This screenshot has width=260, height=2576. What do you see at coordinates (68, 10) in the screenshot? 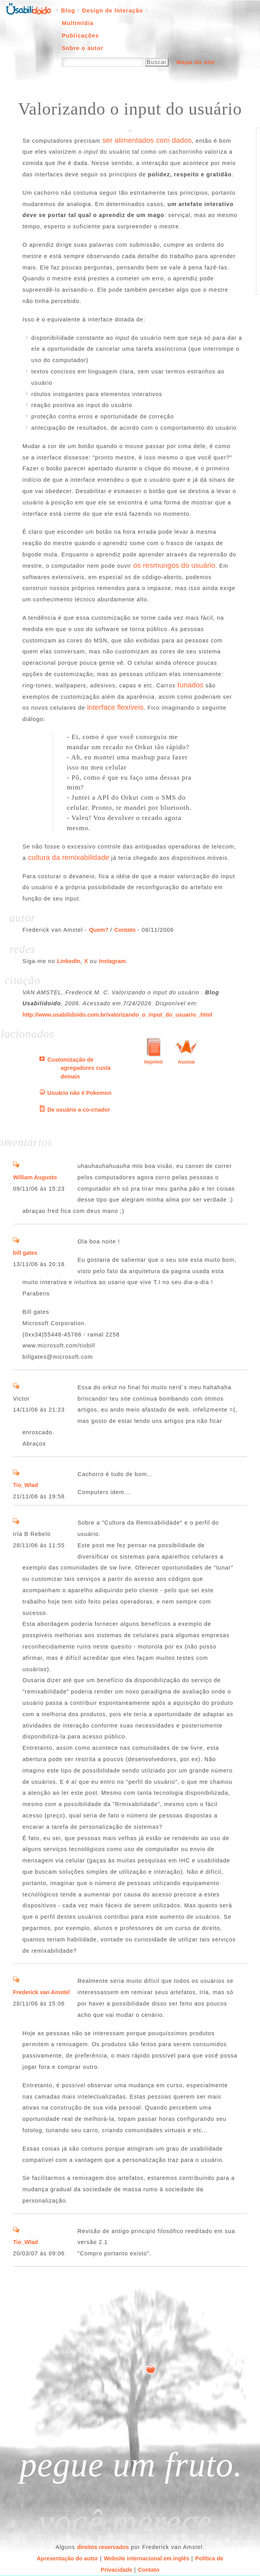
I see `Blog` at bounding box center [68, 10].